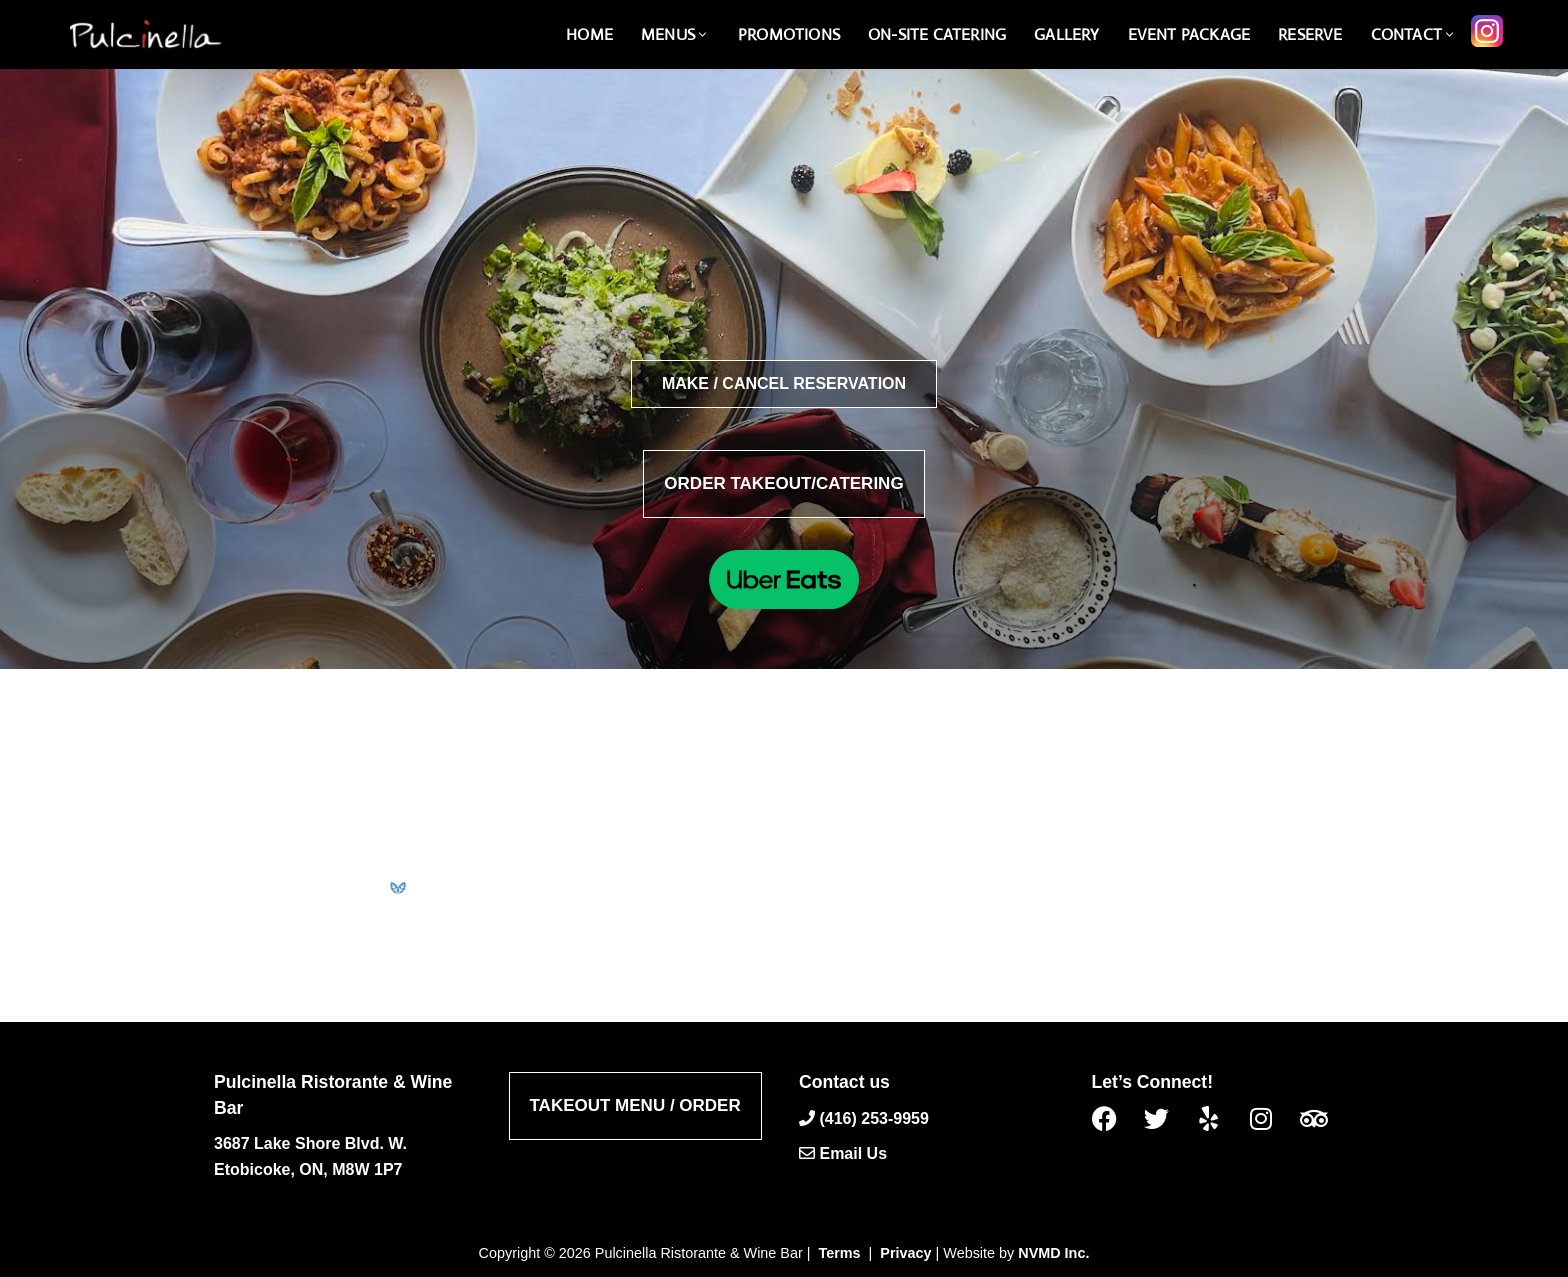 The image size is (1568, 1277). Describe the element at coordinates (789, 34) in the screenshot. I see `Promotions` at that location.